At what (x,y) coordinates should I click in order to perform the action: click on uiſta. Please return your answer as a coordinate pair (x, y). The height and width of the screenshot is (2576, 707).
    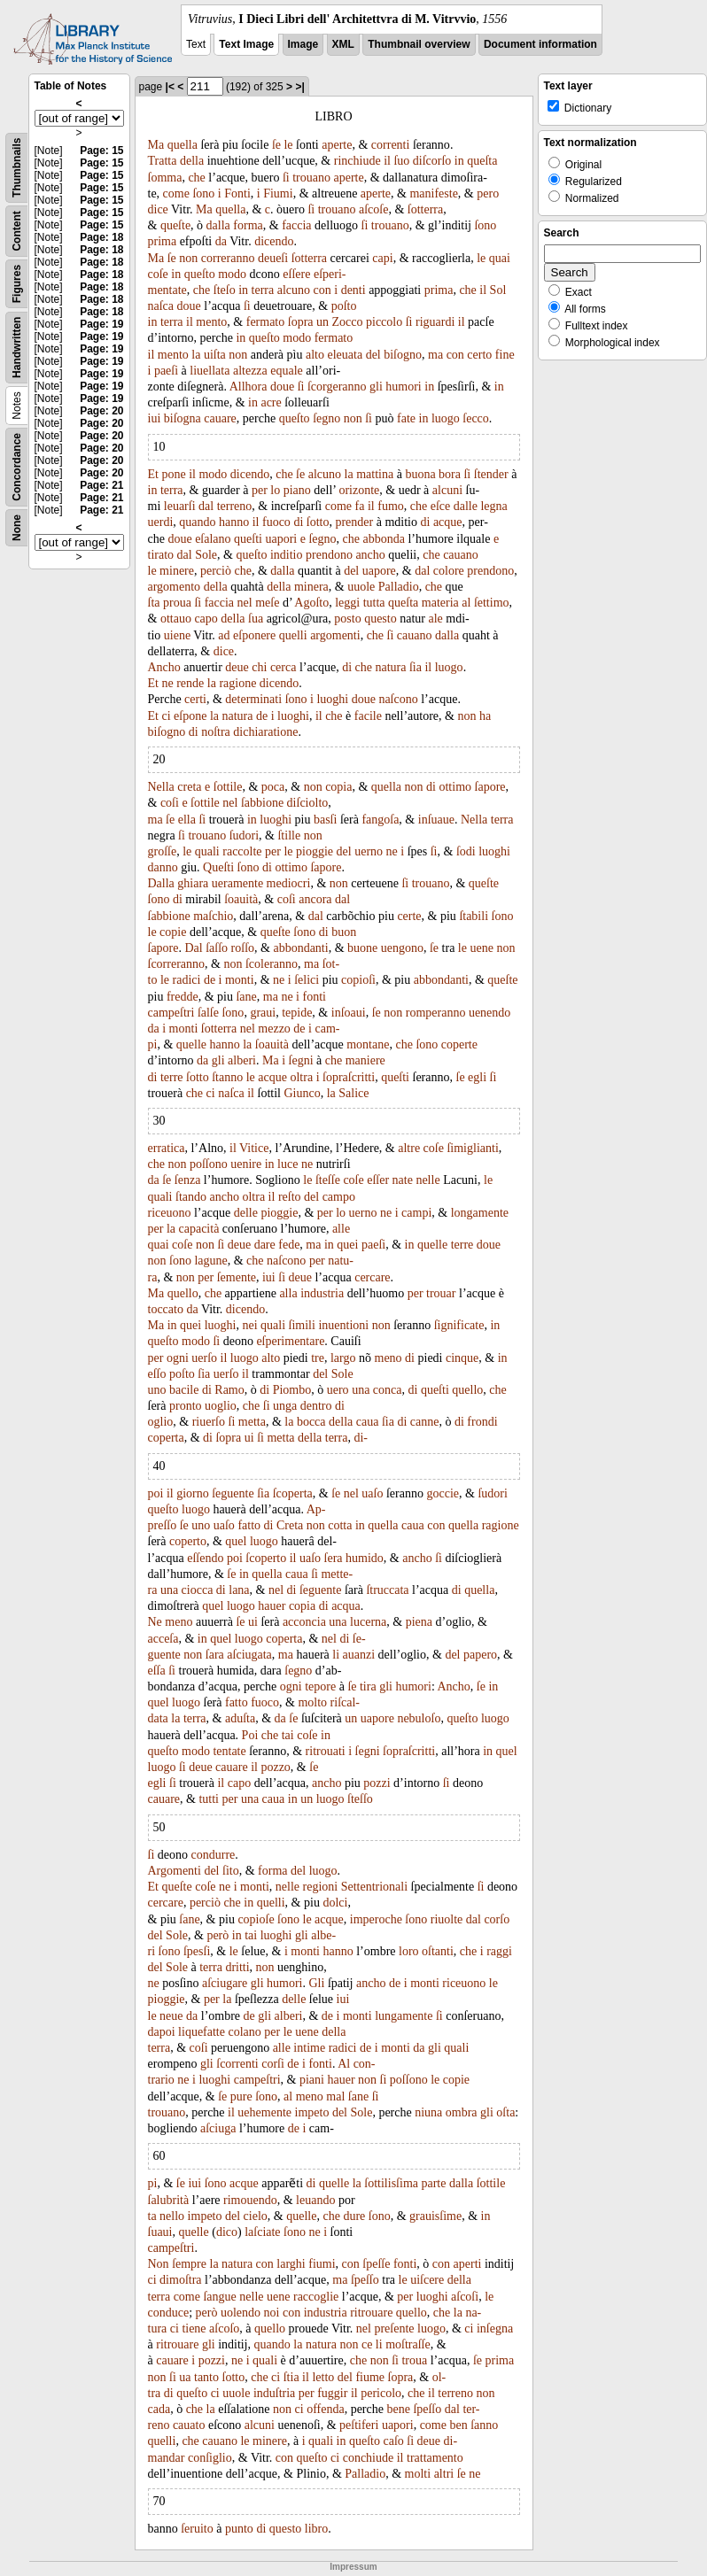
    Looking at the image, I should click on (215, 354).